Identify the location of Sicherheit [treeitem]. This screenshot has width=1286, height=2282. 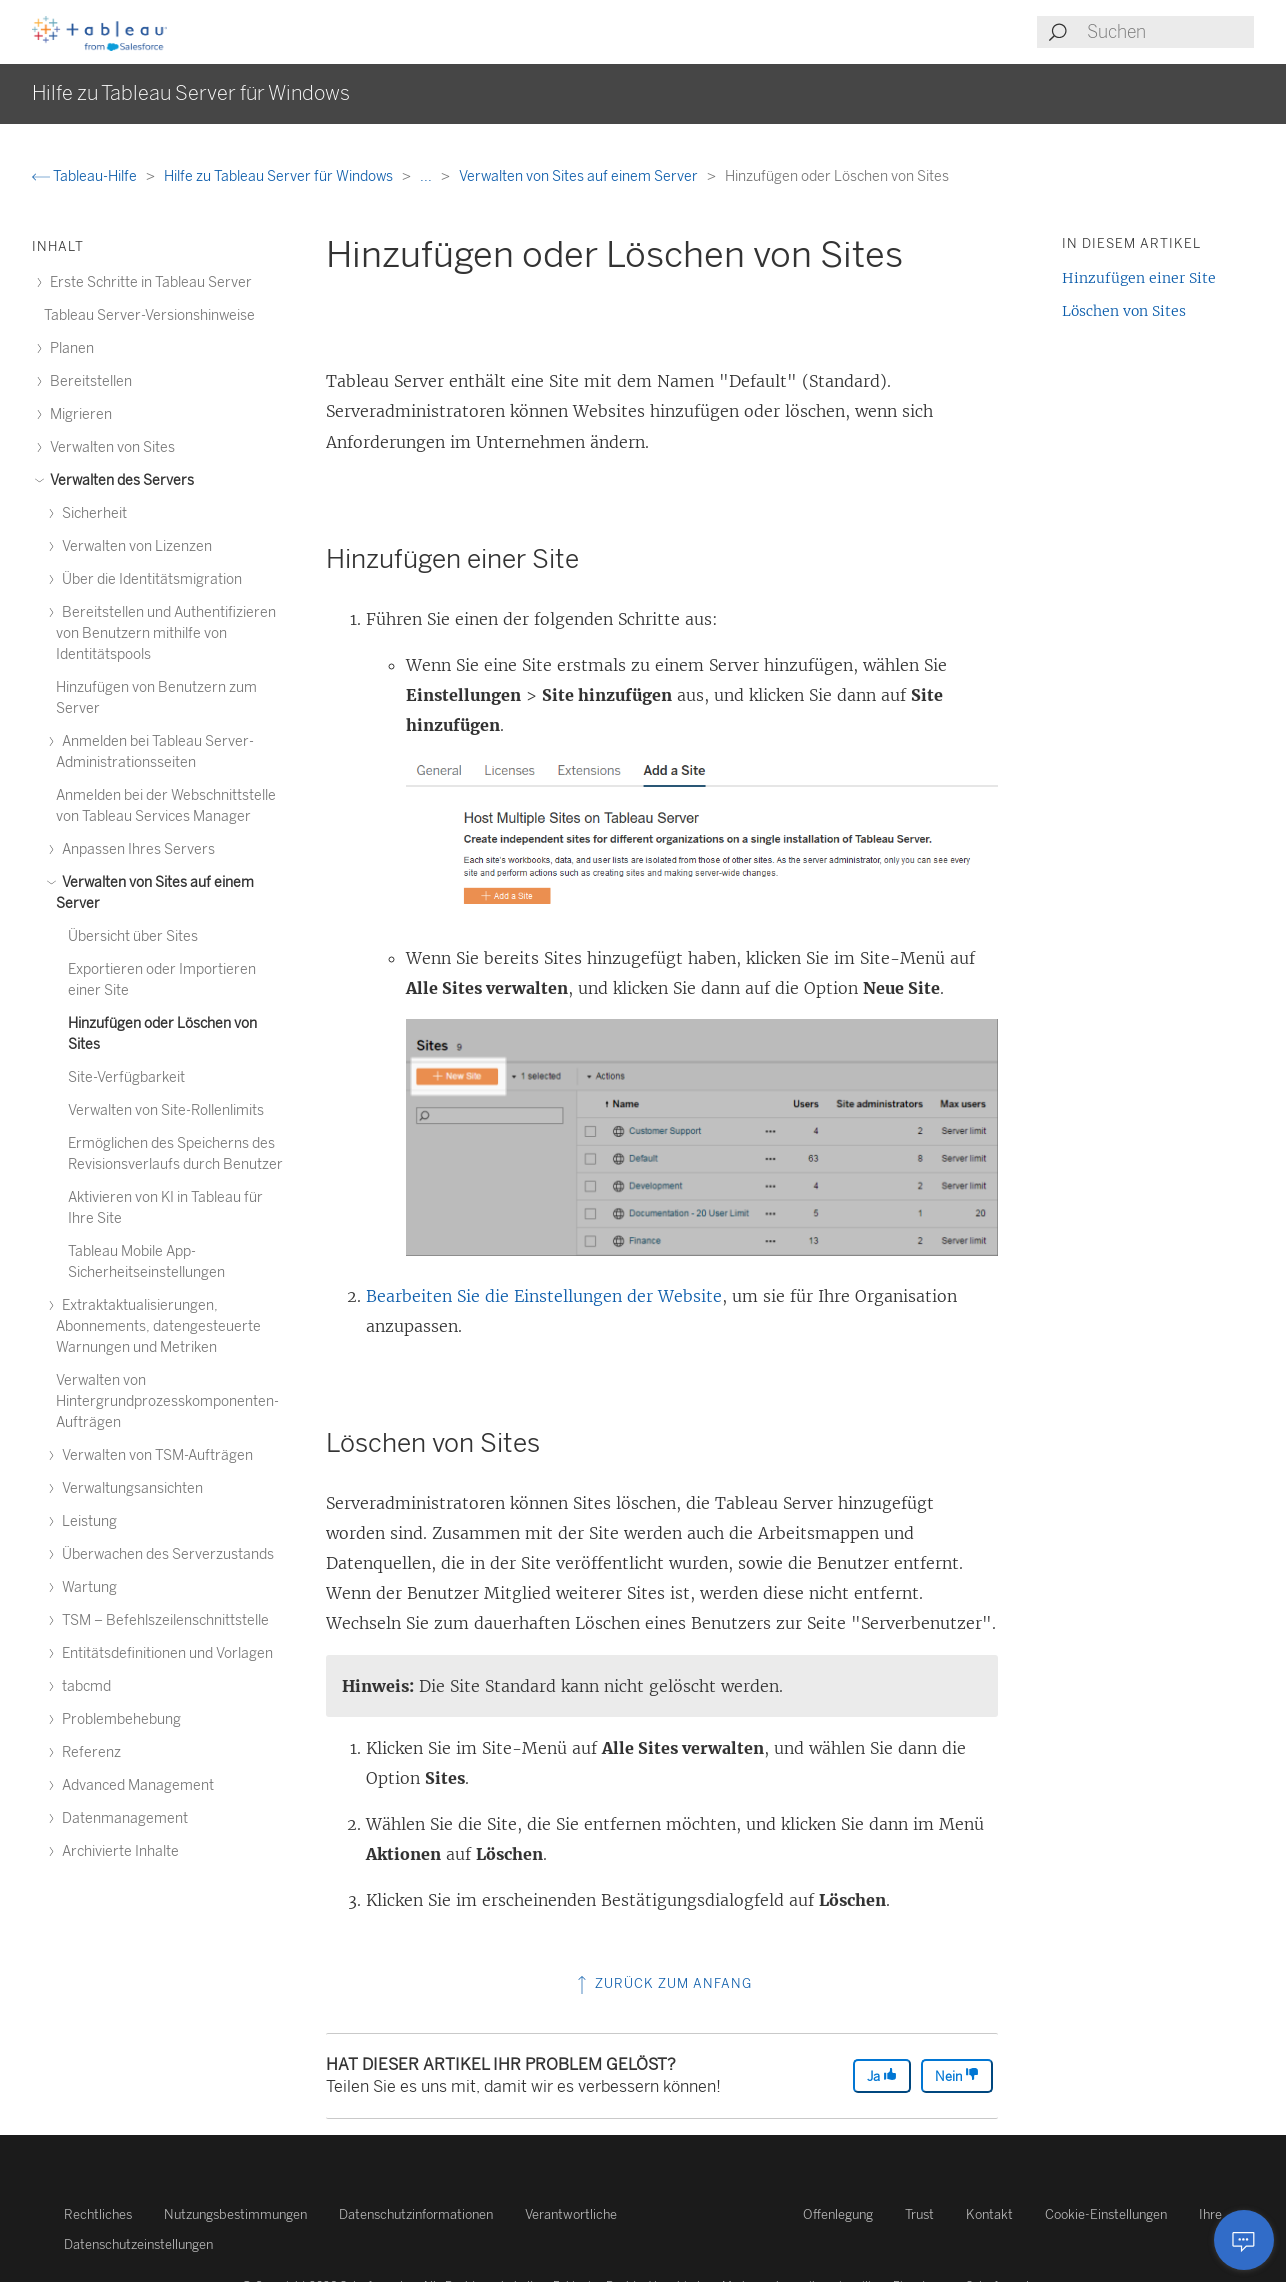
(91, 513).